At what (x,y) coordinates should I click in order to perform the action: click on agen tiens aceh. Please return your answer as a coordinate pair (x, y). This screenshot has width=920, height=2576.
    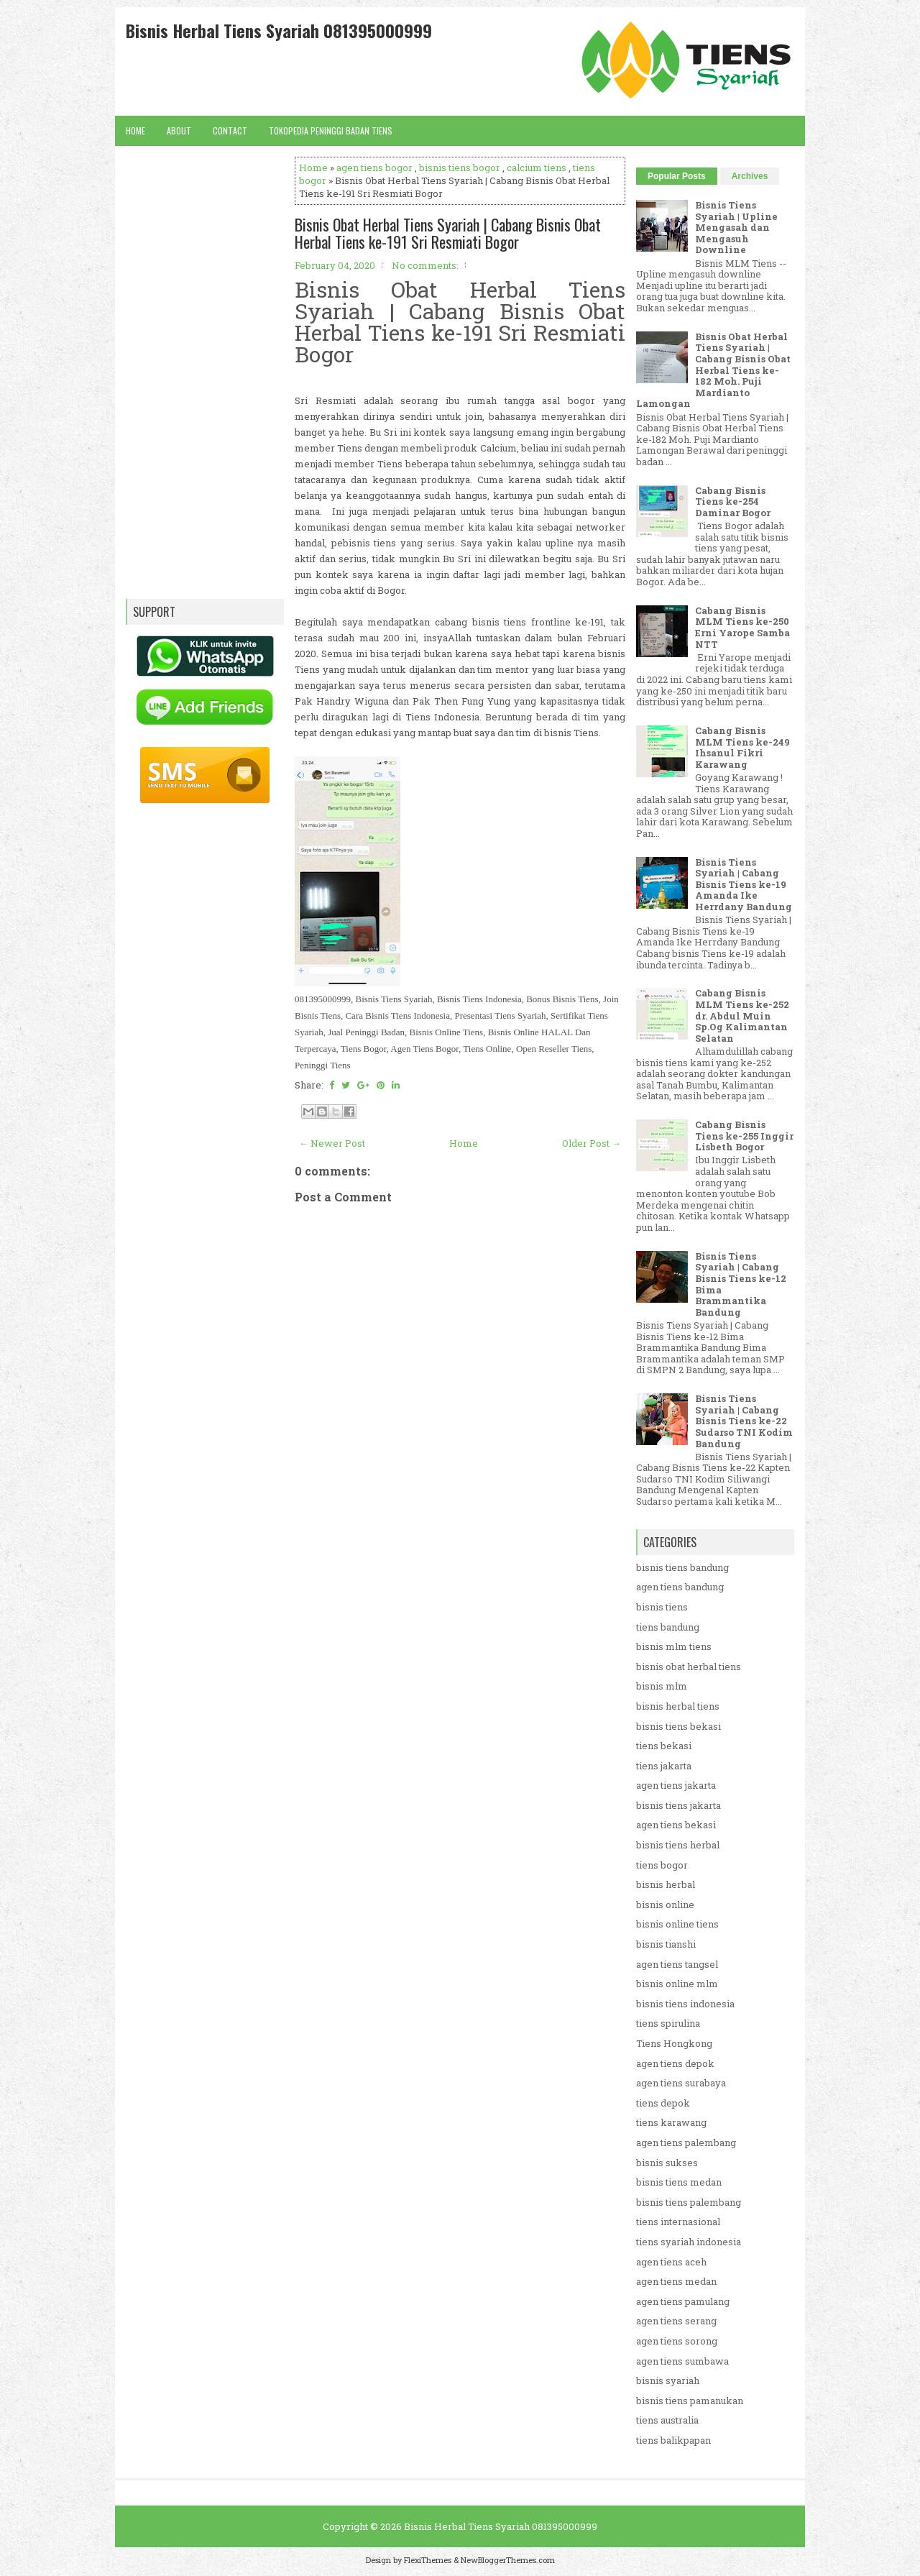
    Looking at the image, I should click on (671, 2261).